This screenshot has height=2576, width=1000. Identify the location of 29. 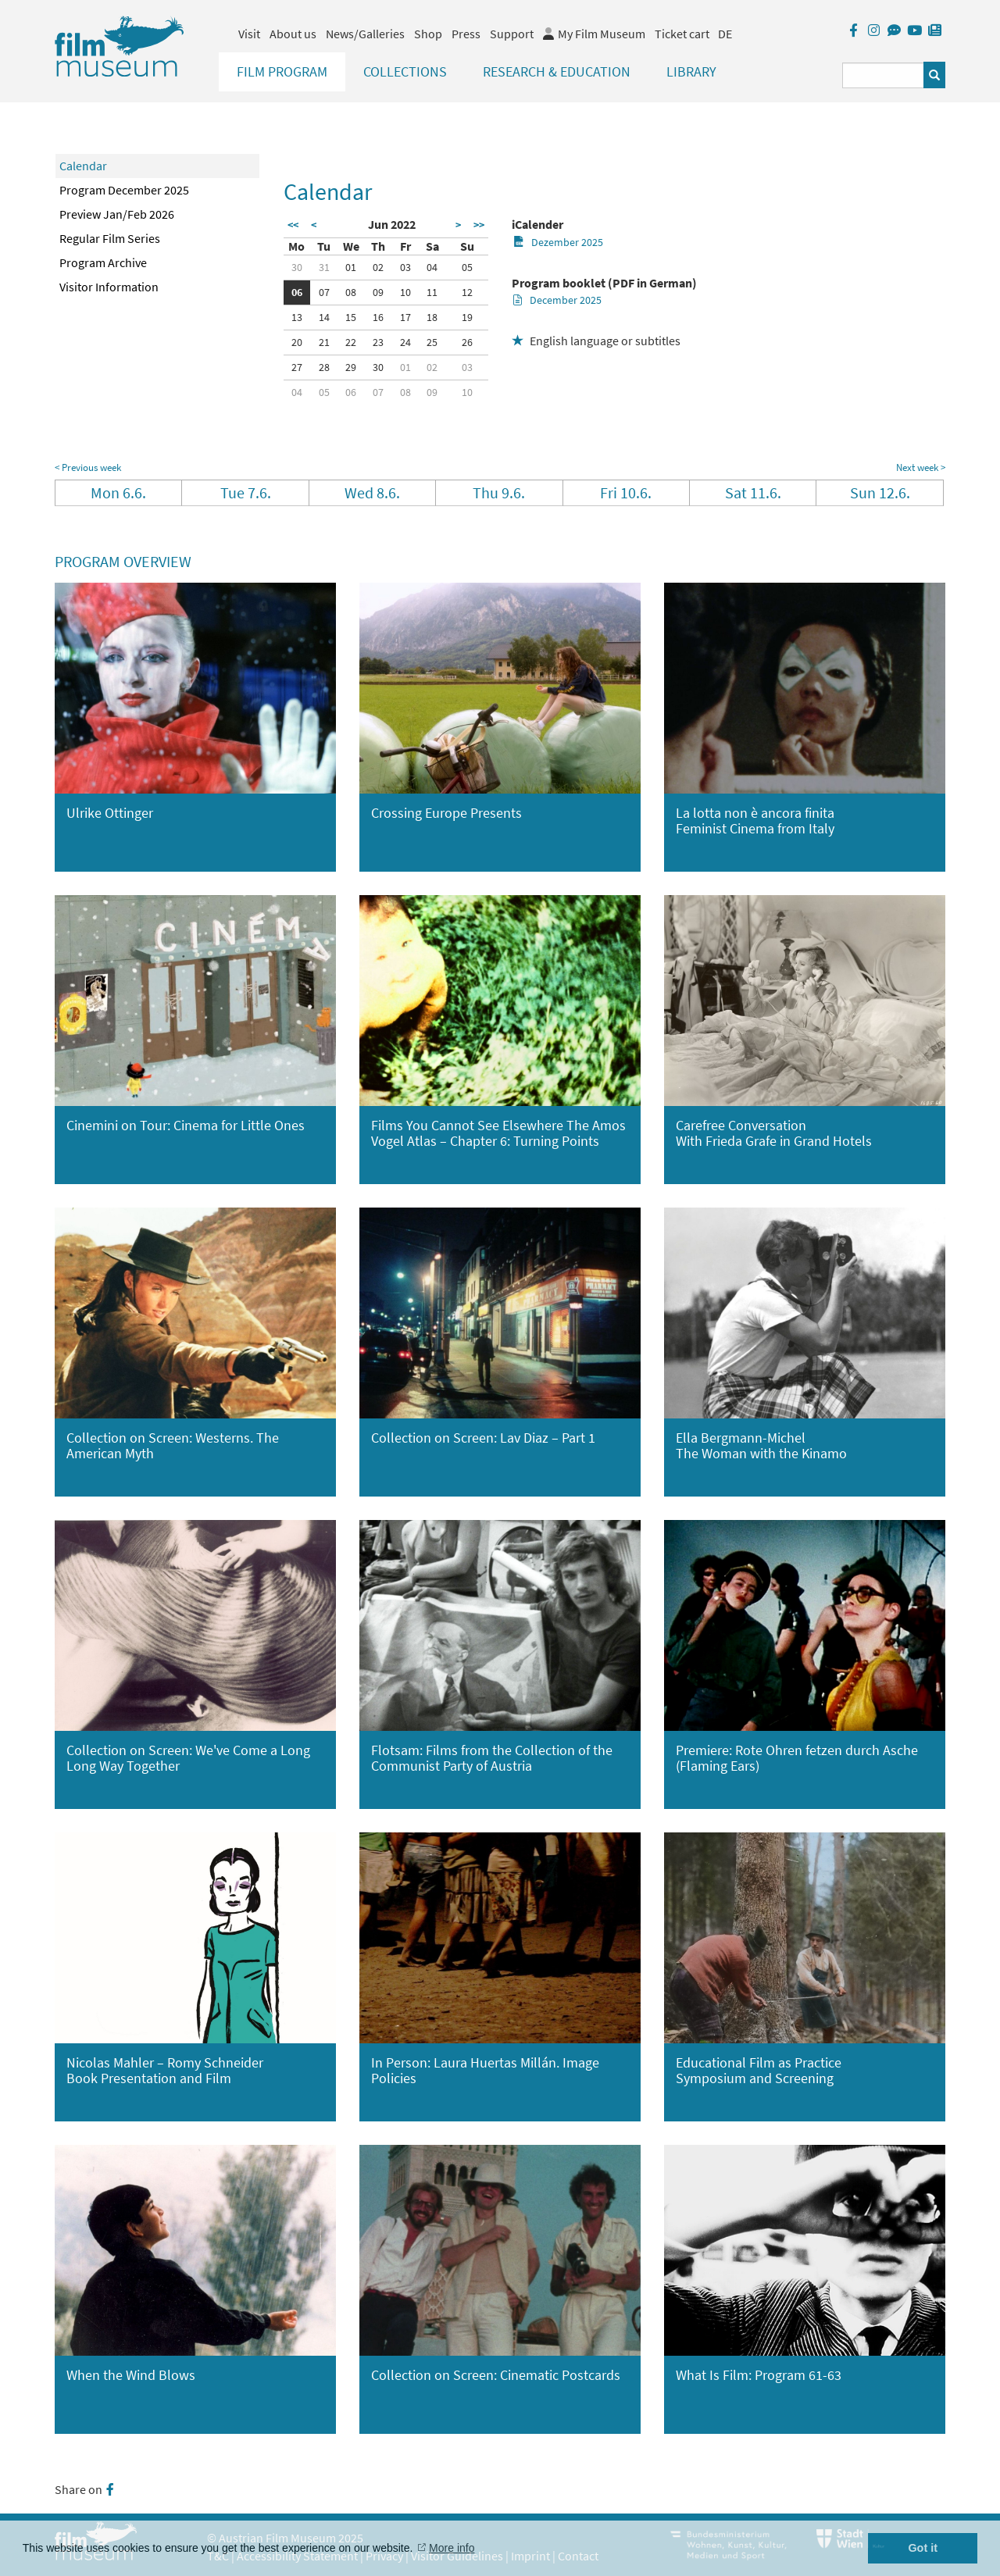
(350, 367).